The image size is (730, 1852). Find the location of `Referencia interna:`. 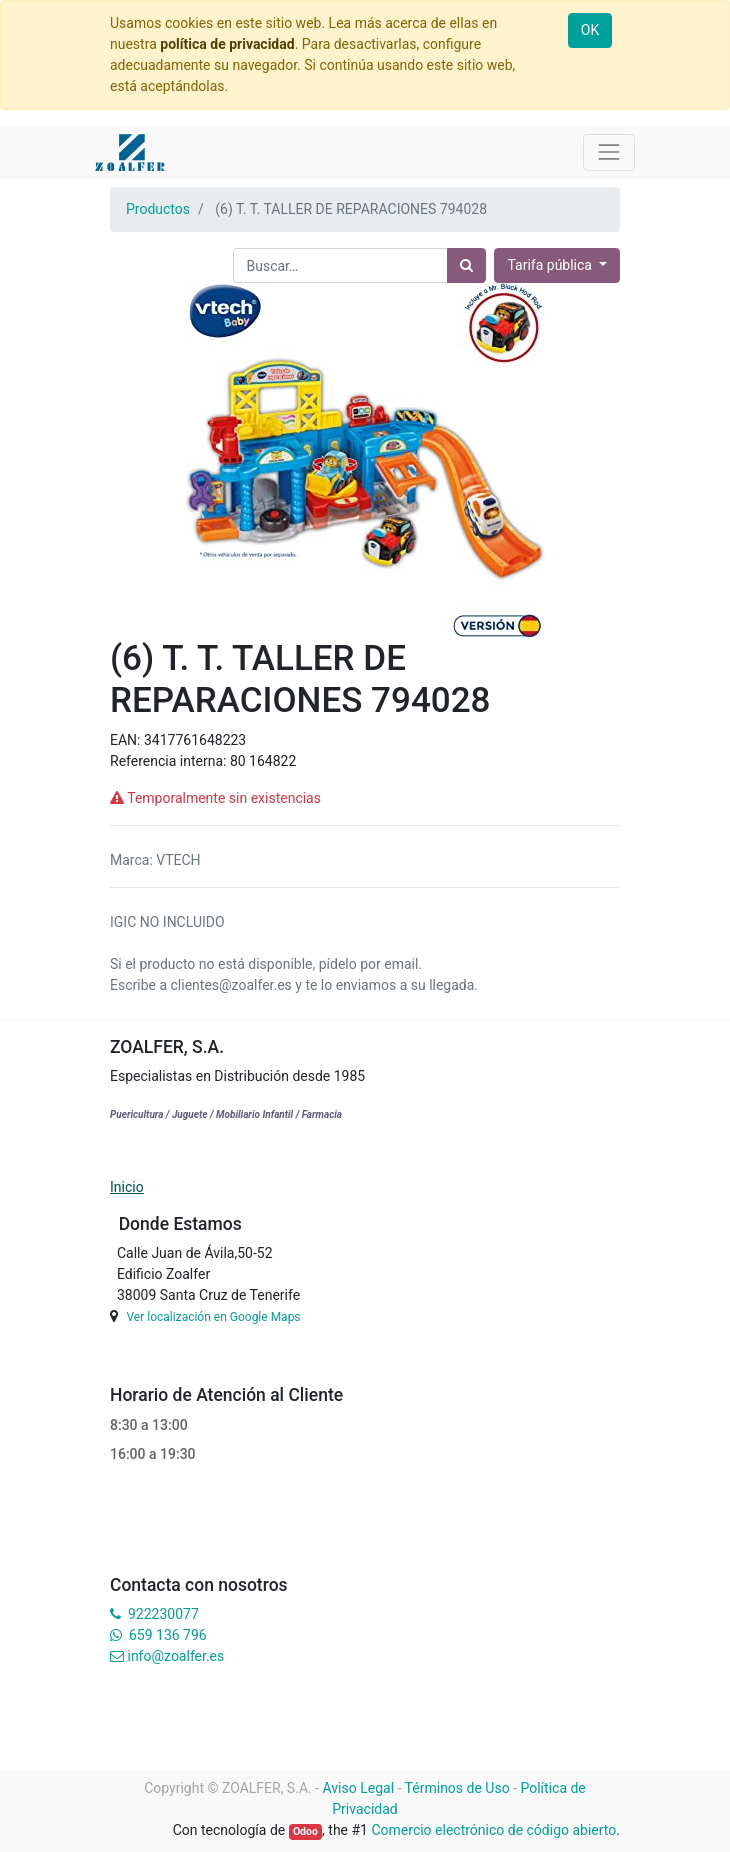

Referencia interna: is located at coordinates (170, 761).